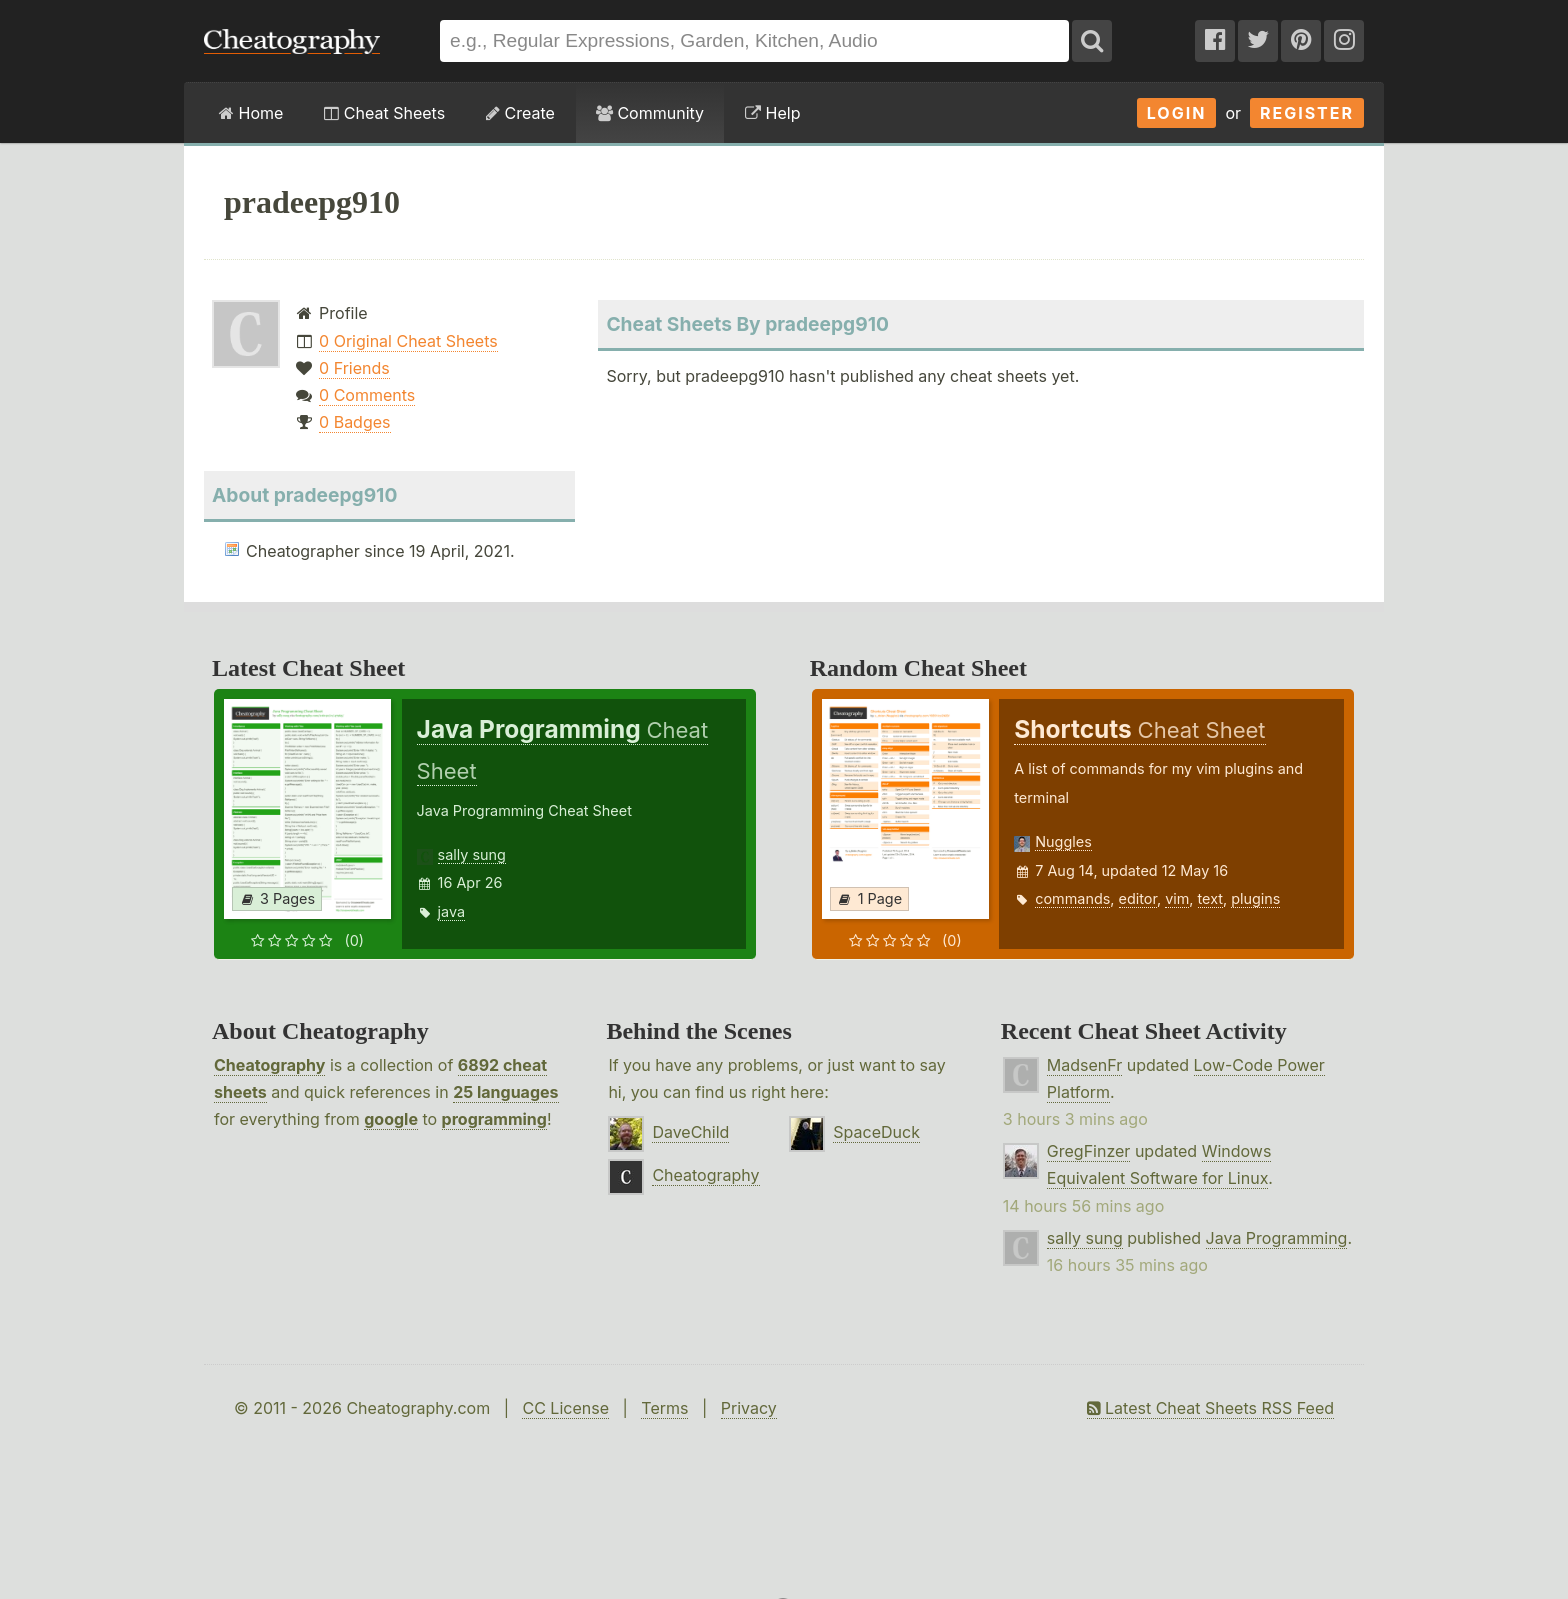  I want to click on java, so click(451, 911).